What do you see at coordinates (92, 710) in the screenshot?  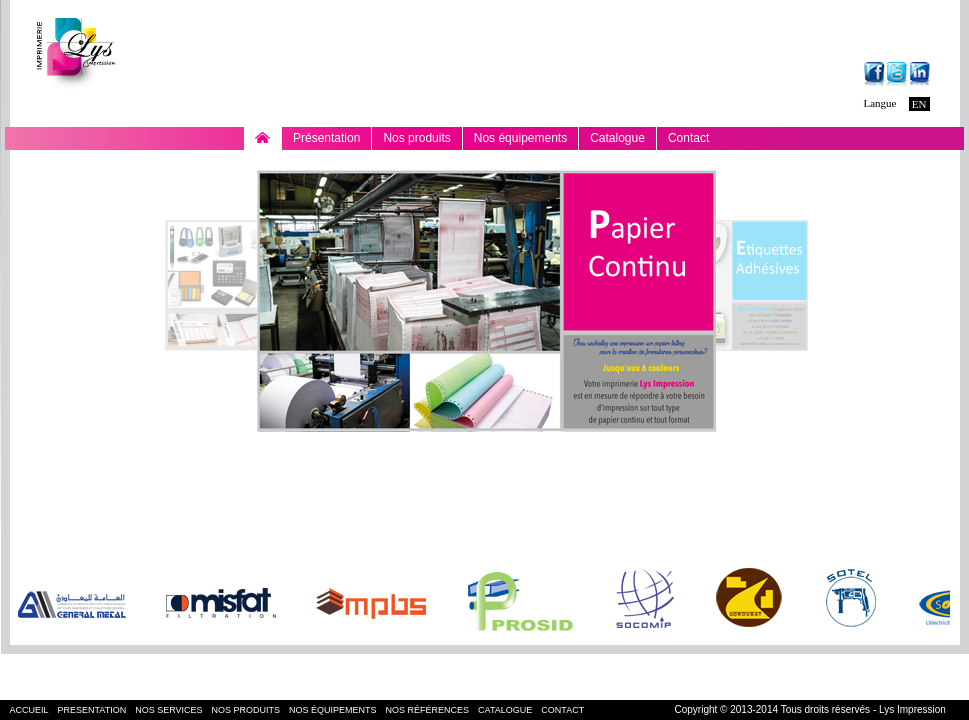 I see `presentation` at bounding box center [92, 710].